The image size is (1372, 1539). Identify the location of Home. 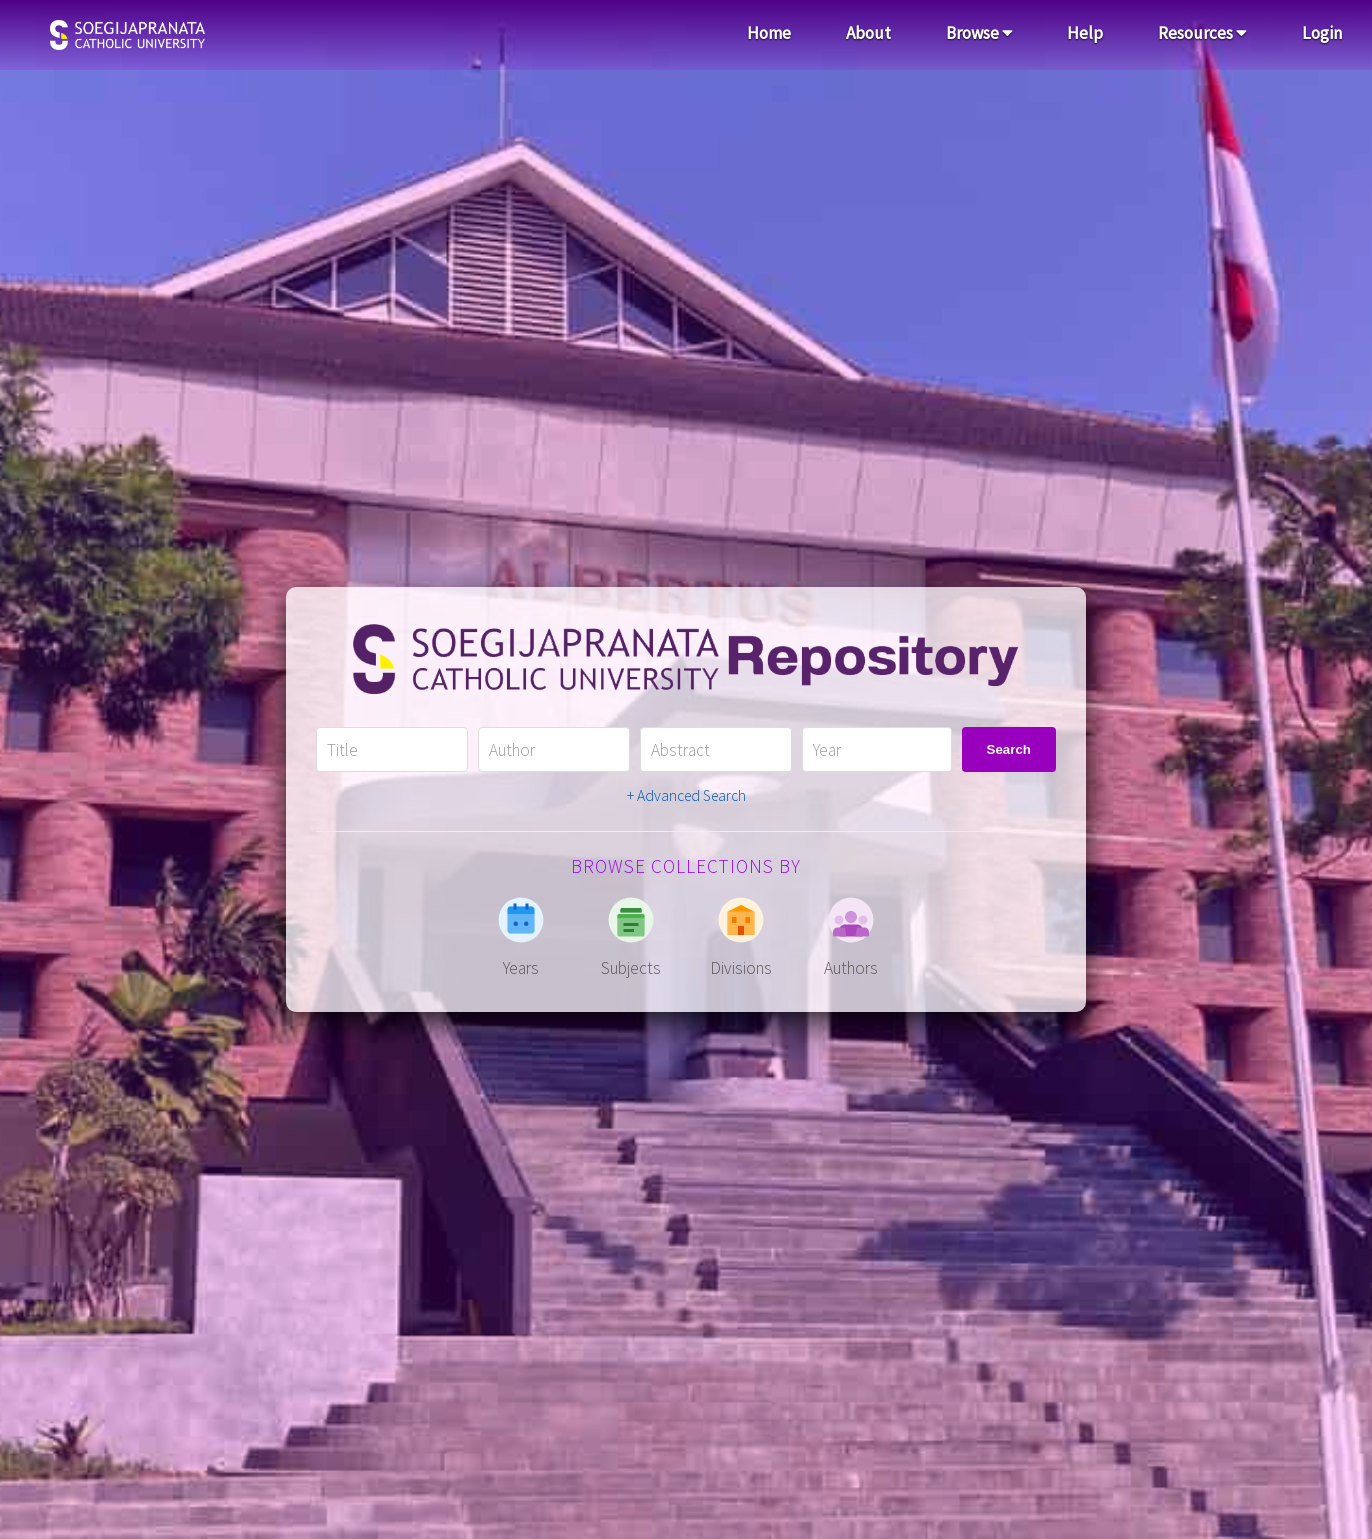
(769, 33).